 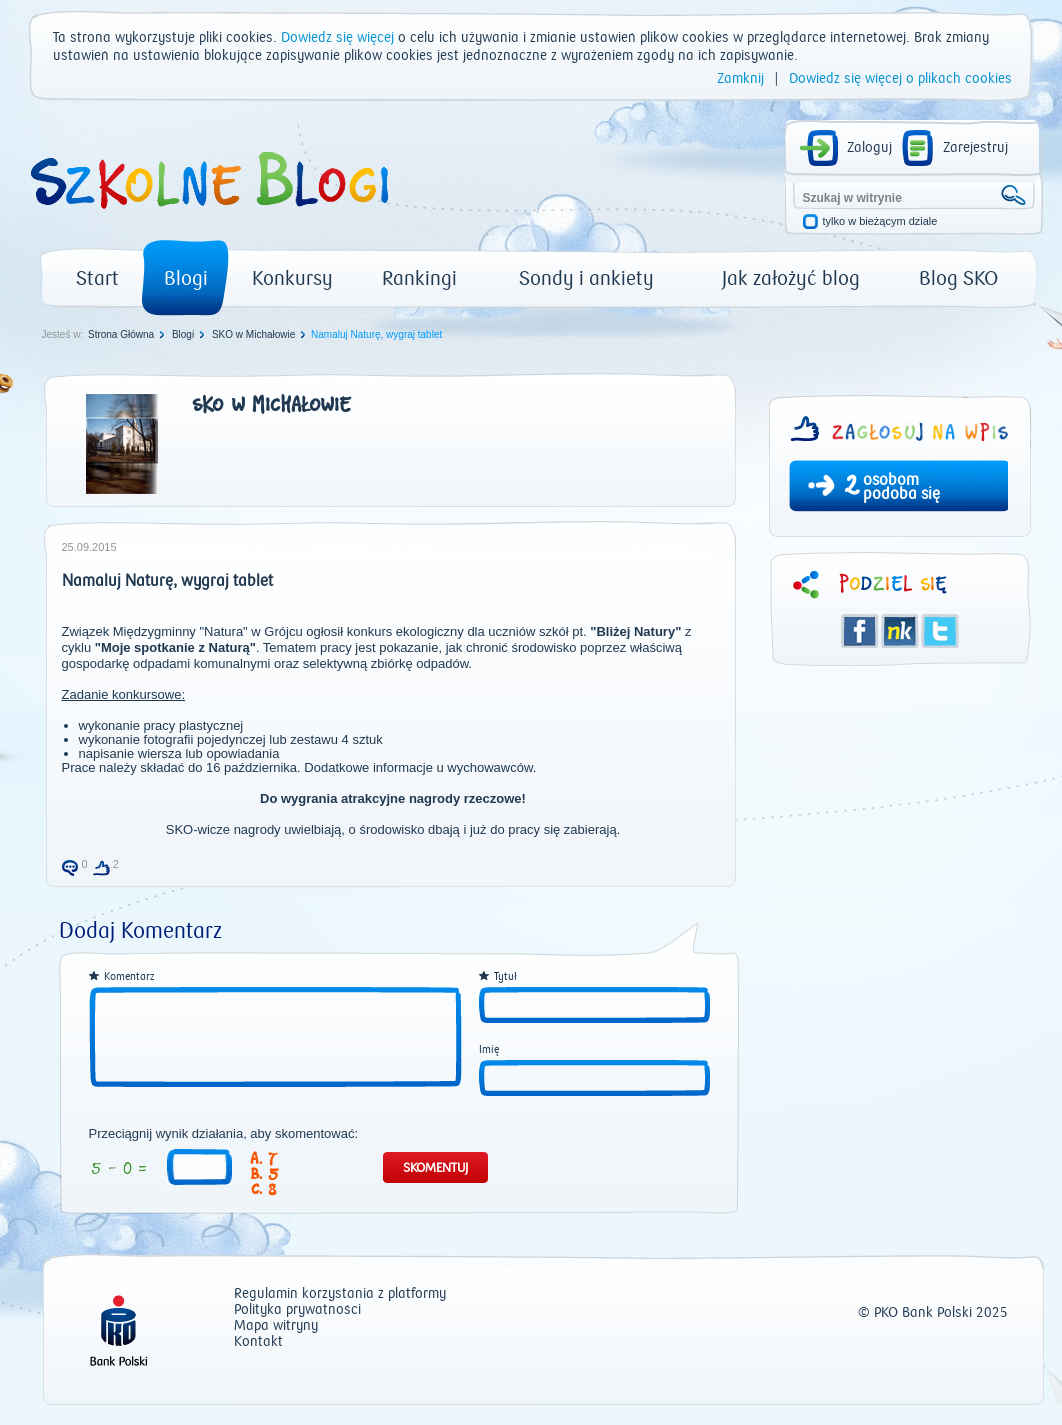 I want to click on Start, so click(x=97, y=278).